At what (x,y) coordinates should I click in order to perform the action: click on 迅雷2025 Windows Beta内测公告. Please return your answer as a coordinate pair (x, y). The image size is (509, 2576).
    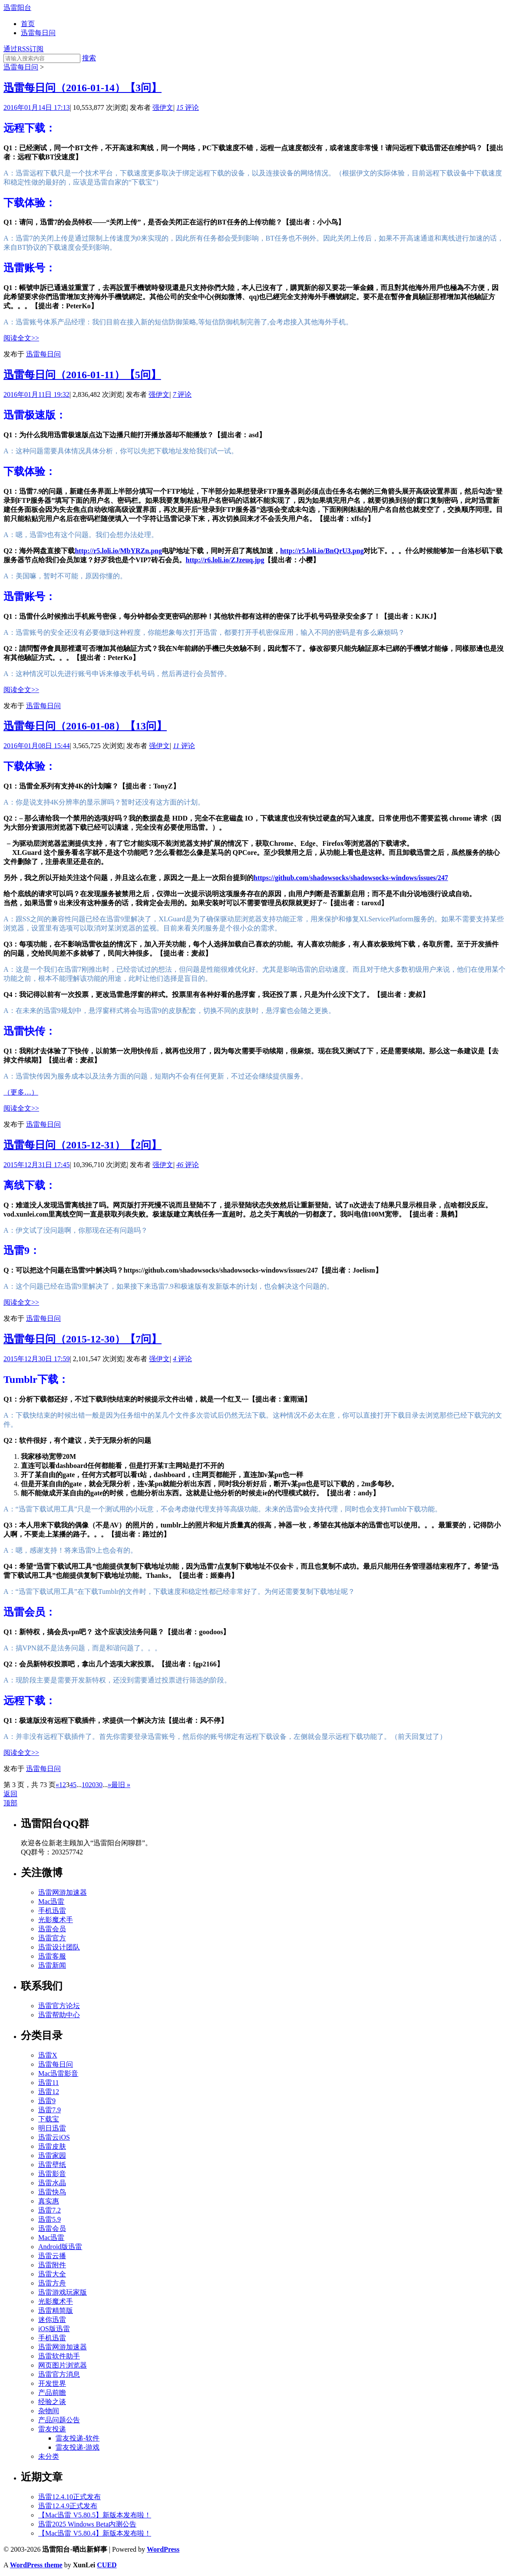
    Looking at the image, I should click on (87, 2524).